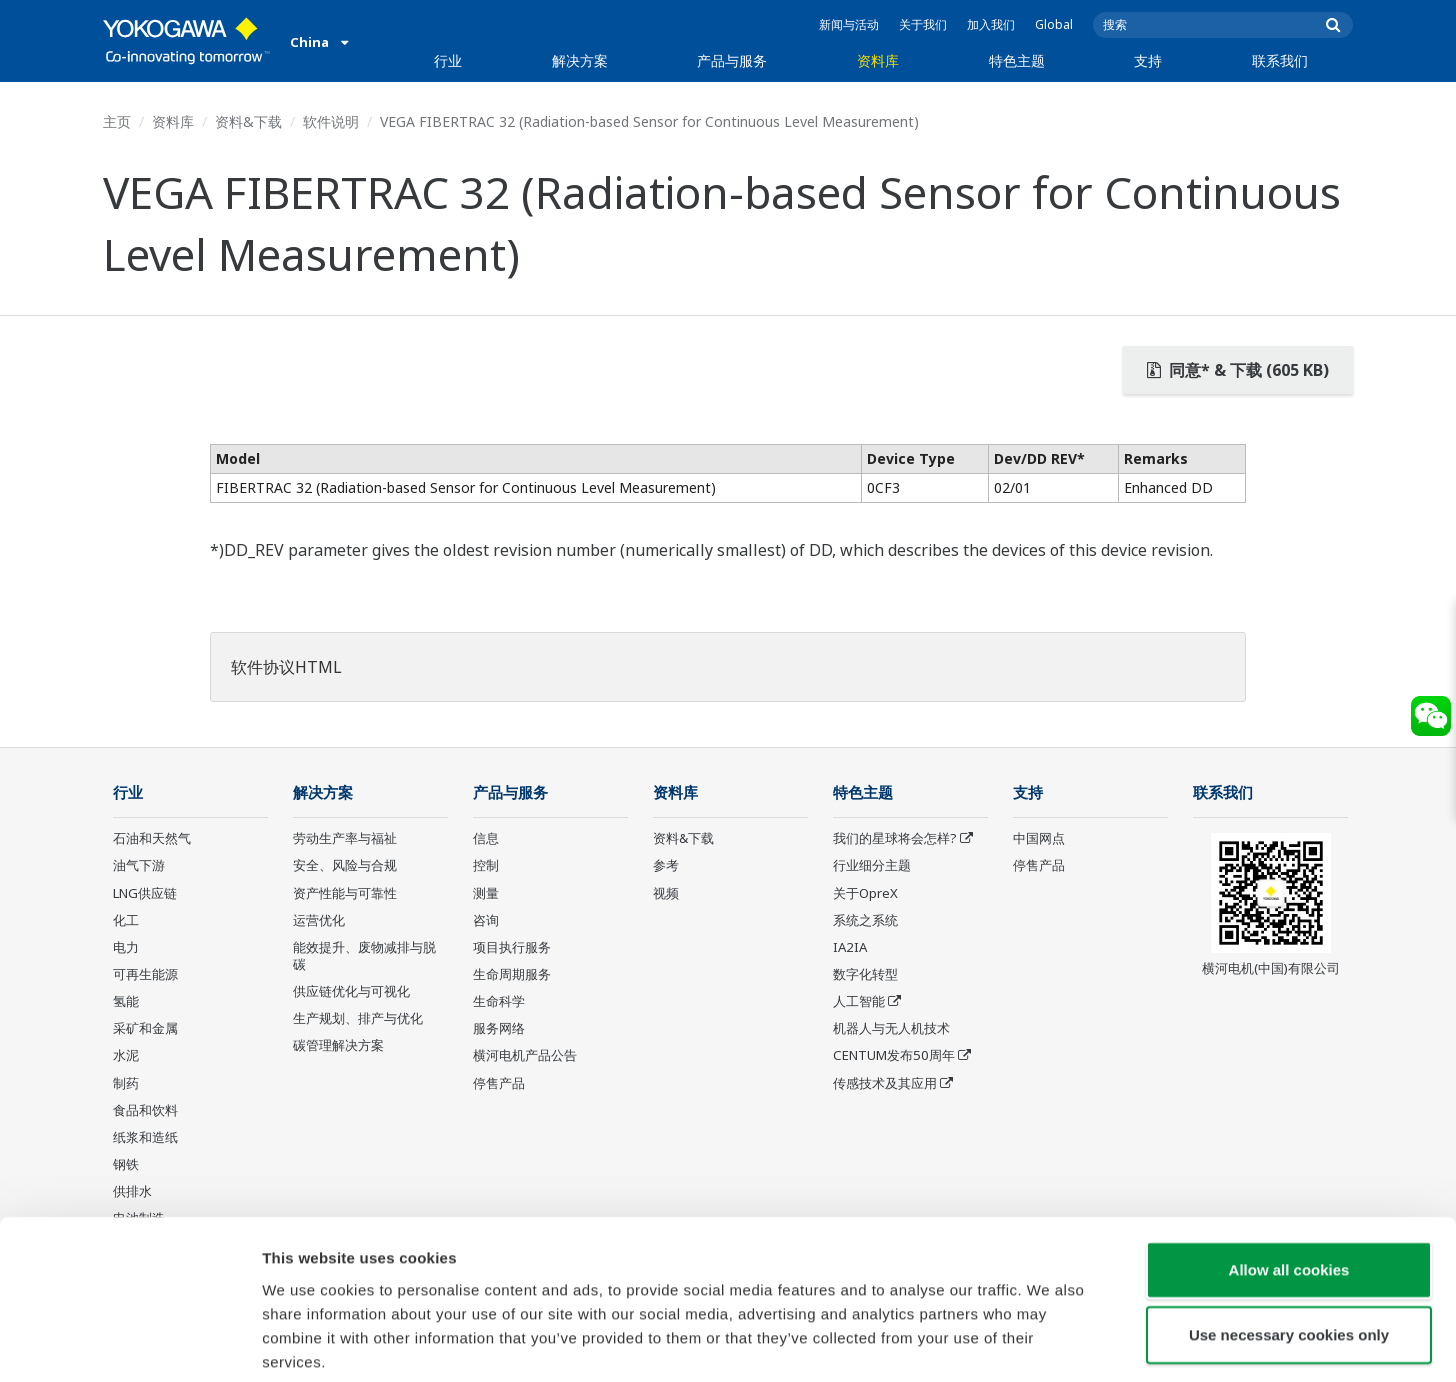 This screenshot has height=1382, width=1456. I want to click on 资料库, so click(878, 60).